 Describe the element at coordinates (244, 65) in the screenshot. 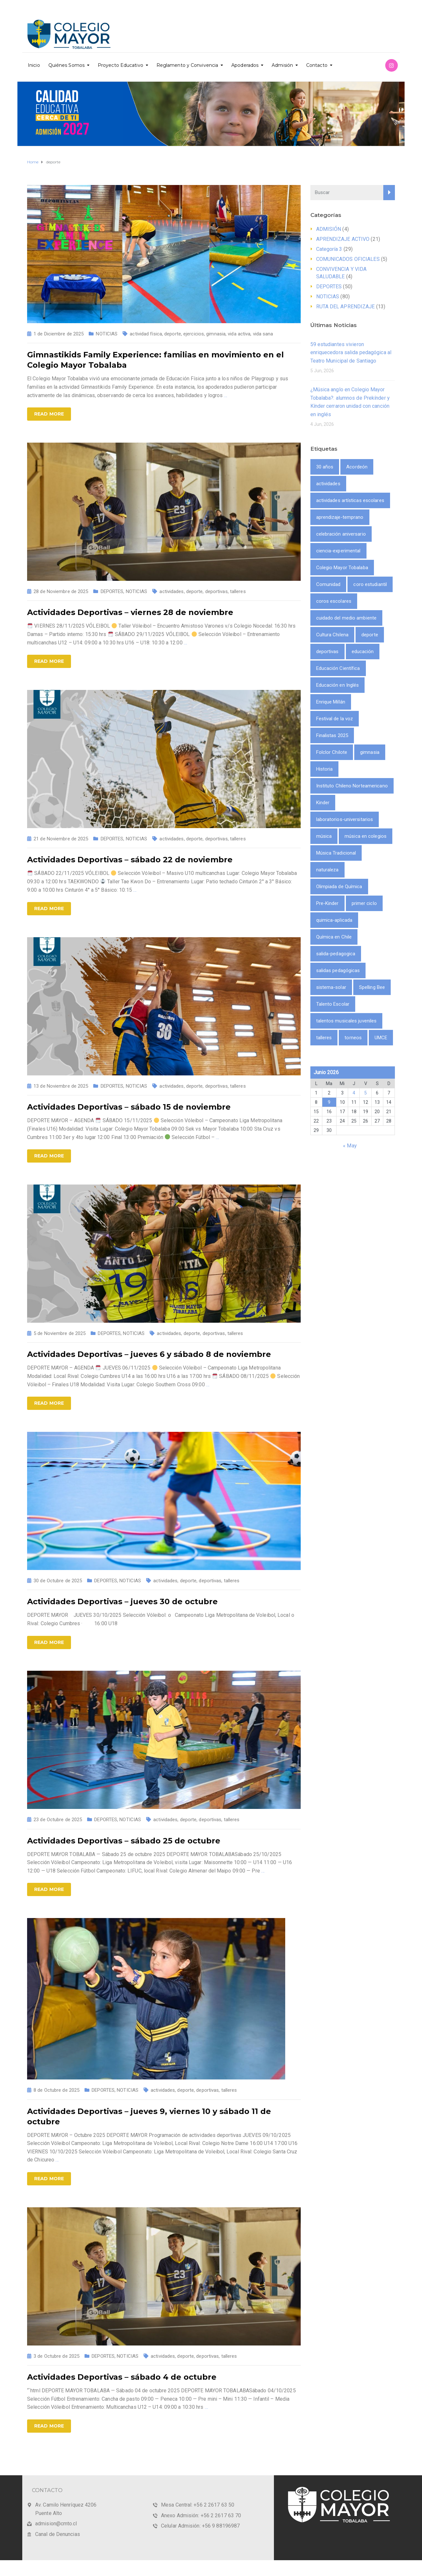

I see `Apoderados` at that location.